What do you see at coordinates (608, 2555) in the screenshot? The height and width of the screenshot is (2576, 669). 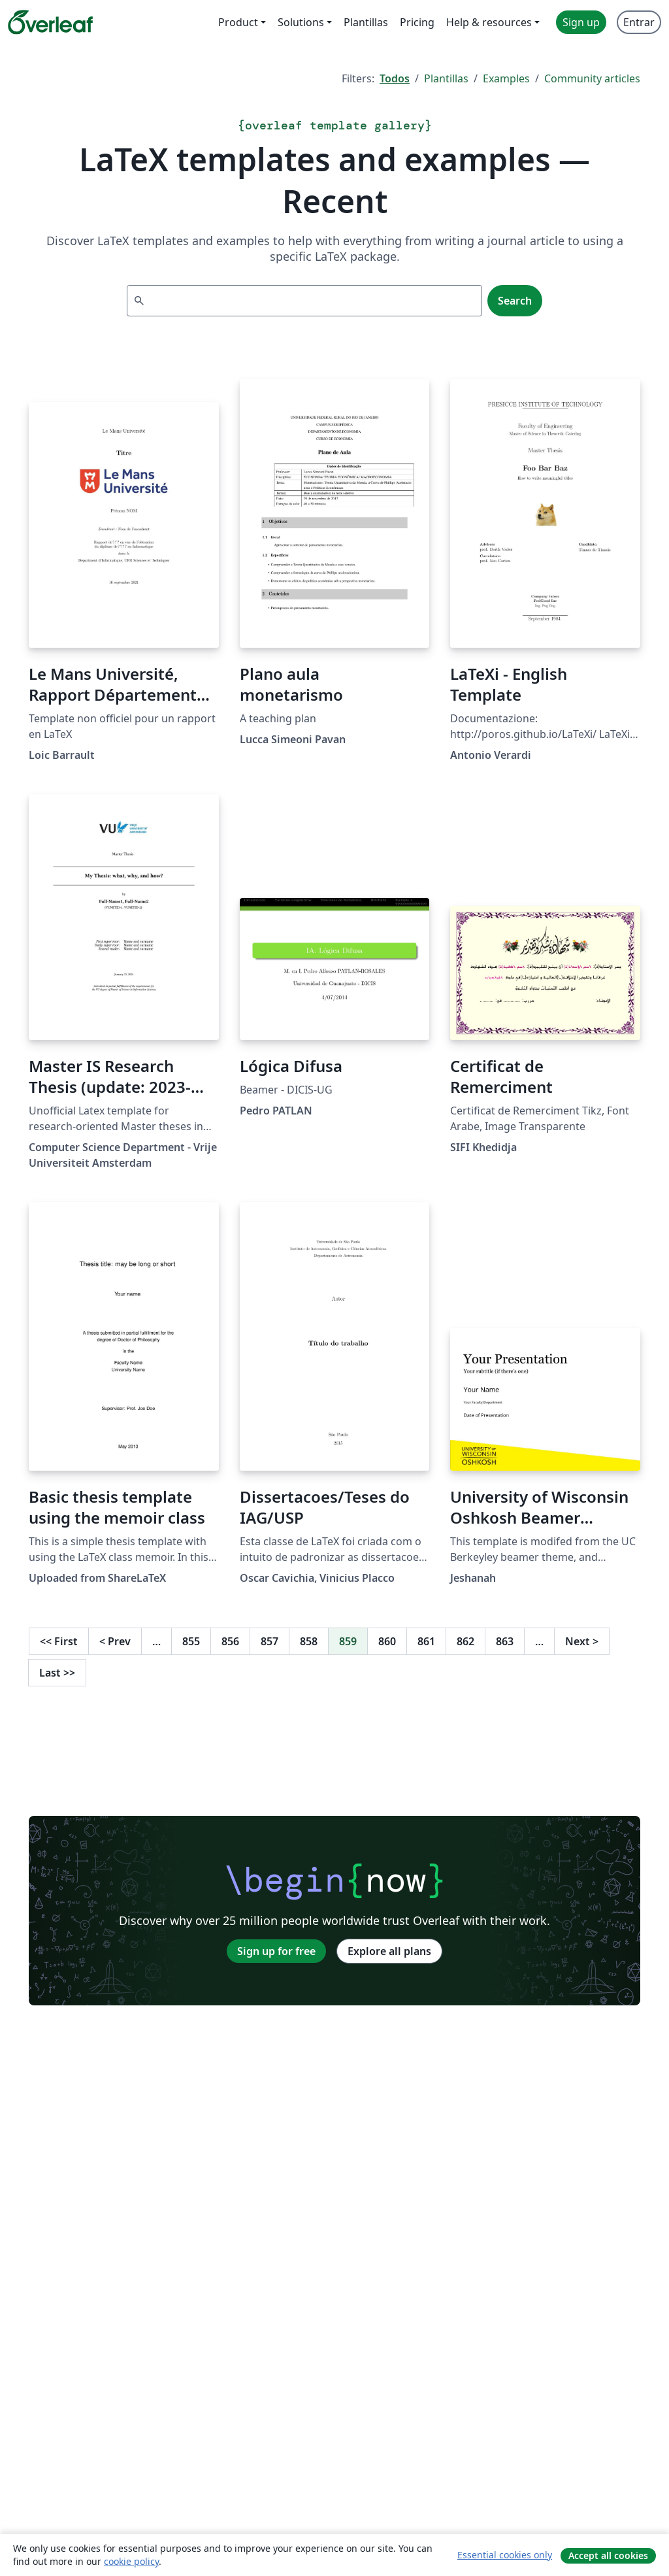 I see `Accept all cookies` at bounding box center [608, 2555].